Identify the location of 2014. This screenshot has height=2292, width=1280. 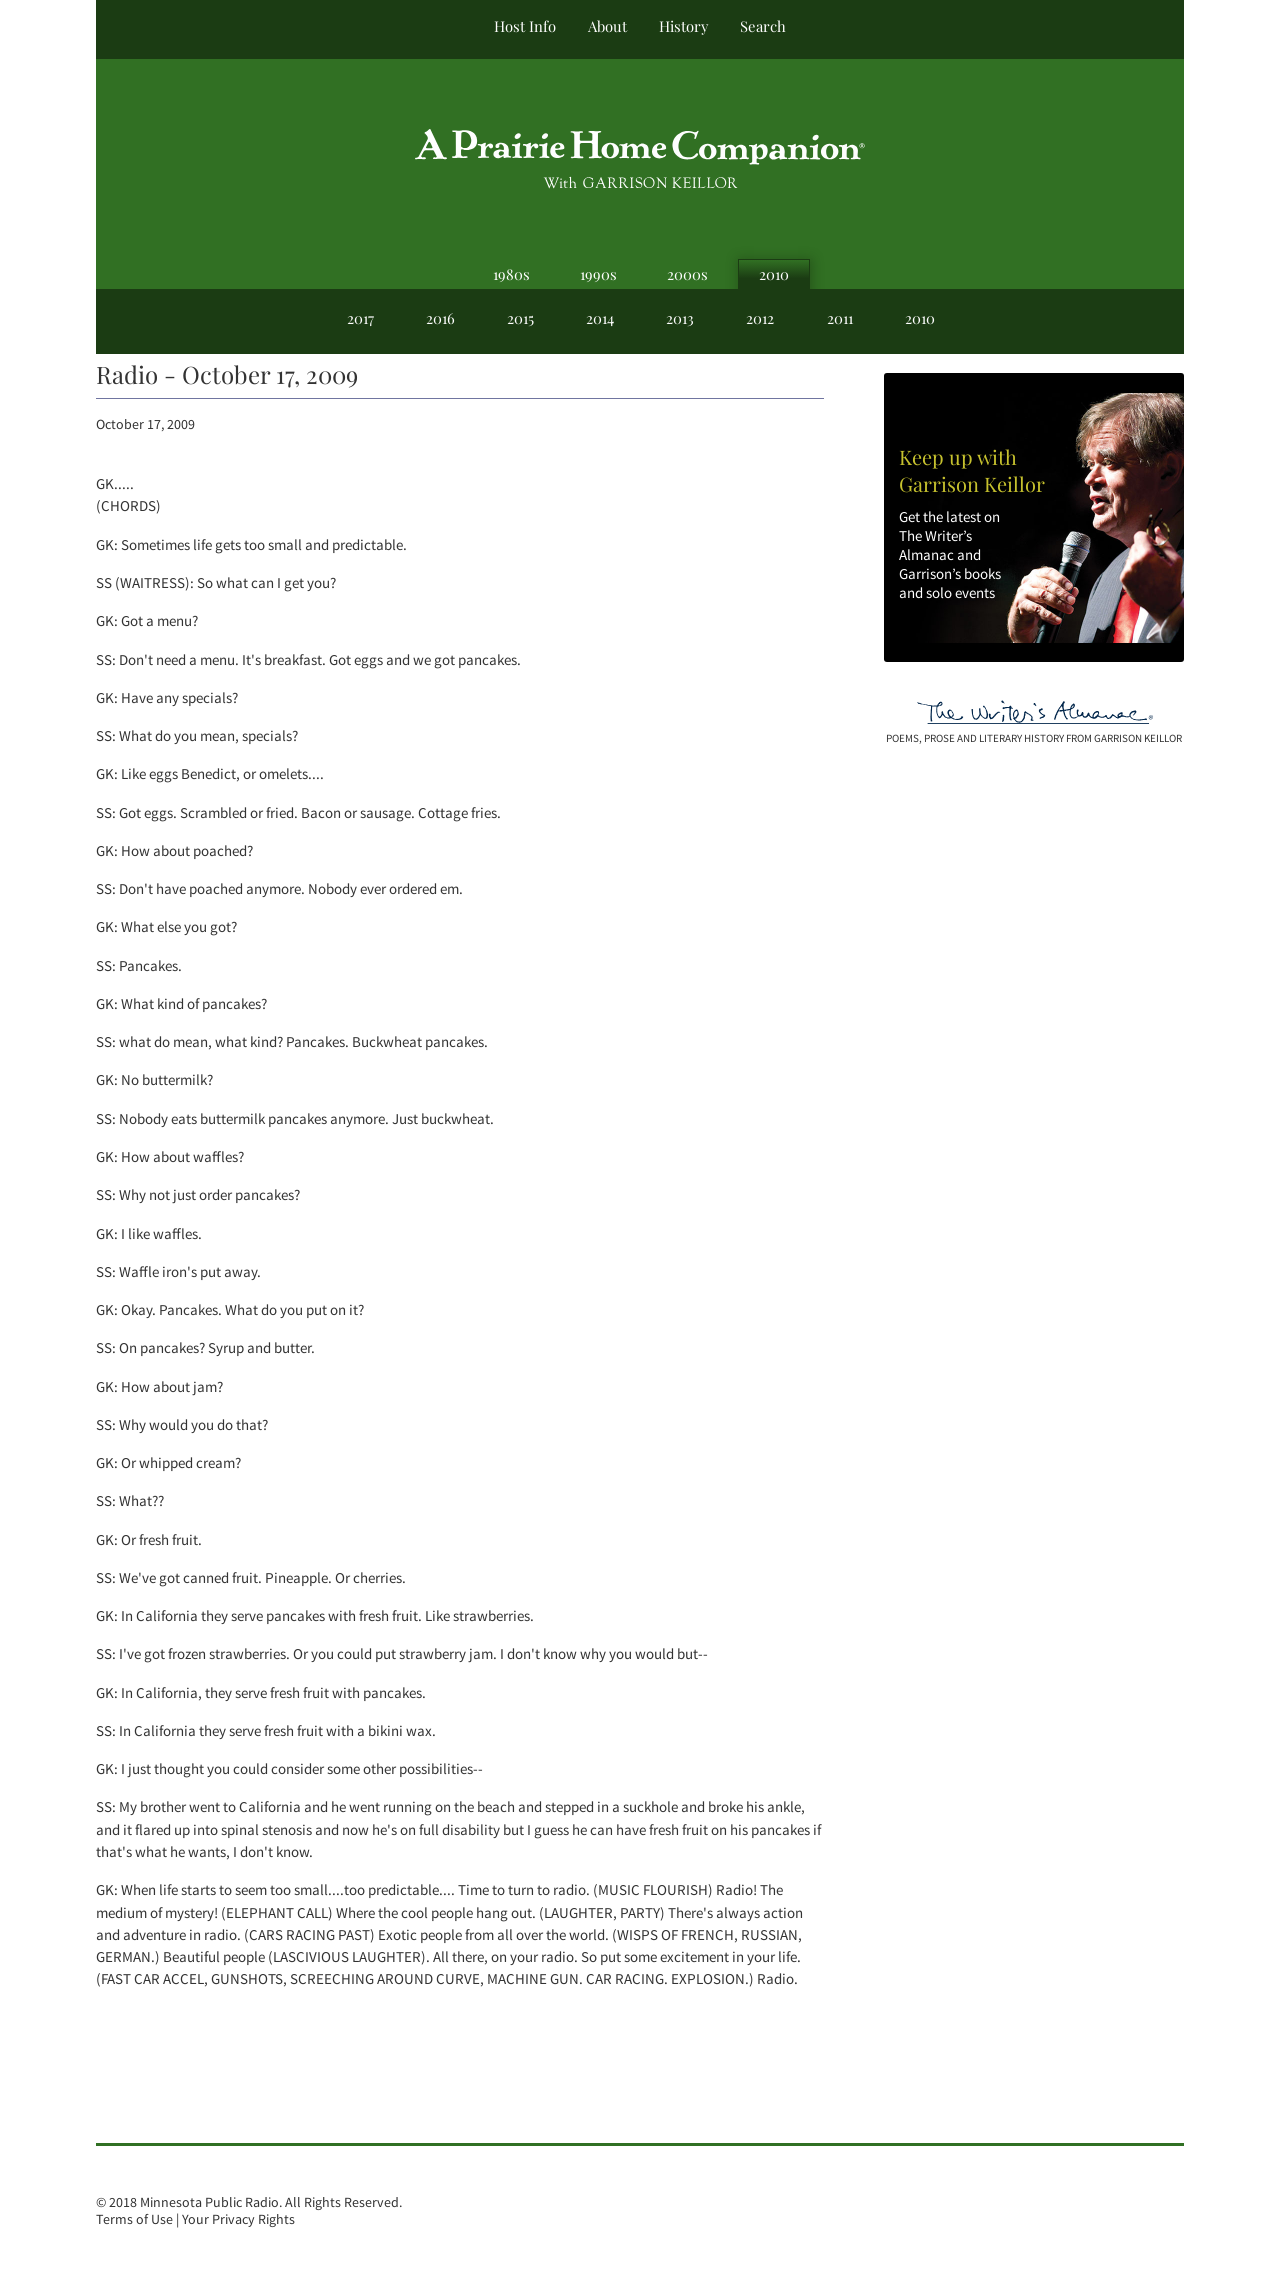
(600, 318).